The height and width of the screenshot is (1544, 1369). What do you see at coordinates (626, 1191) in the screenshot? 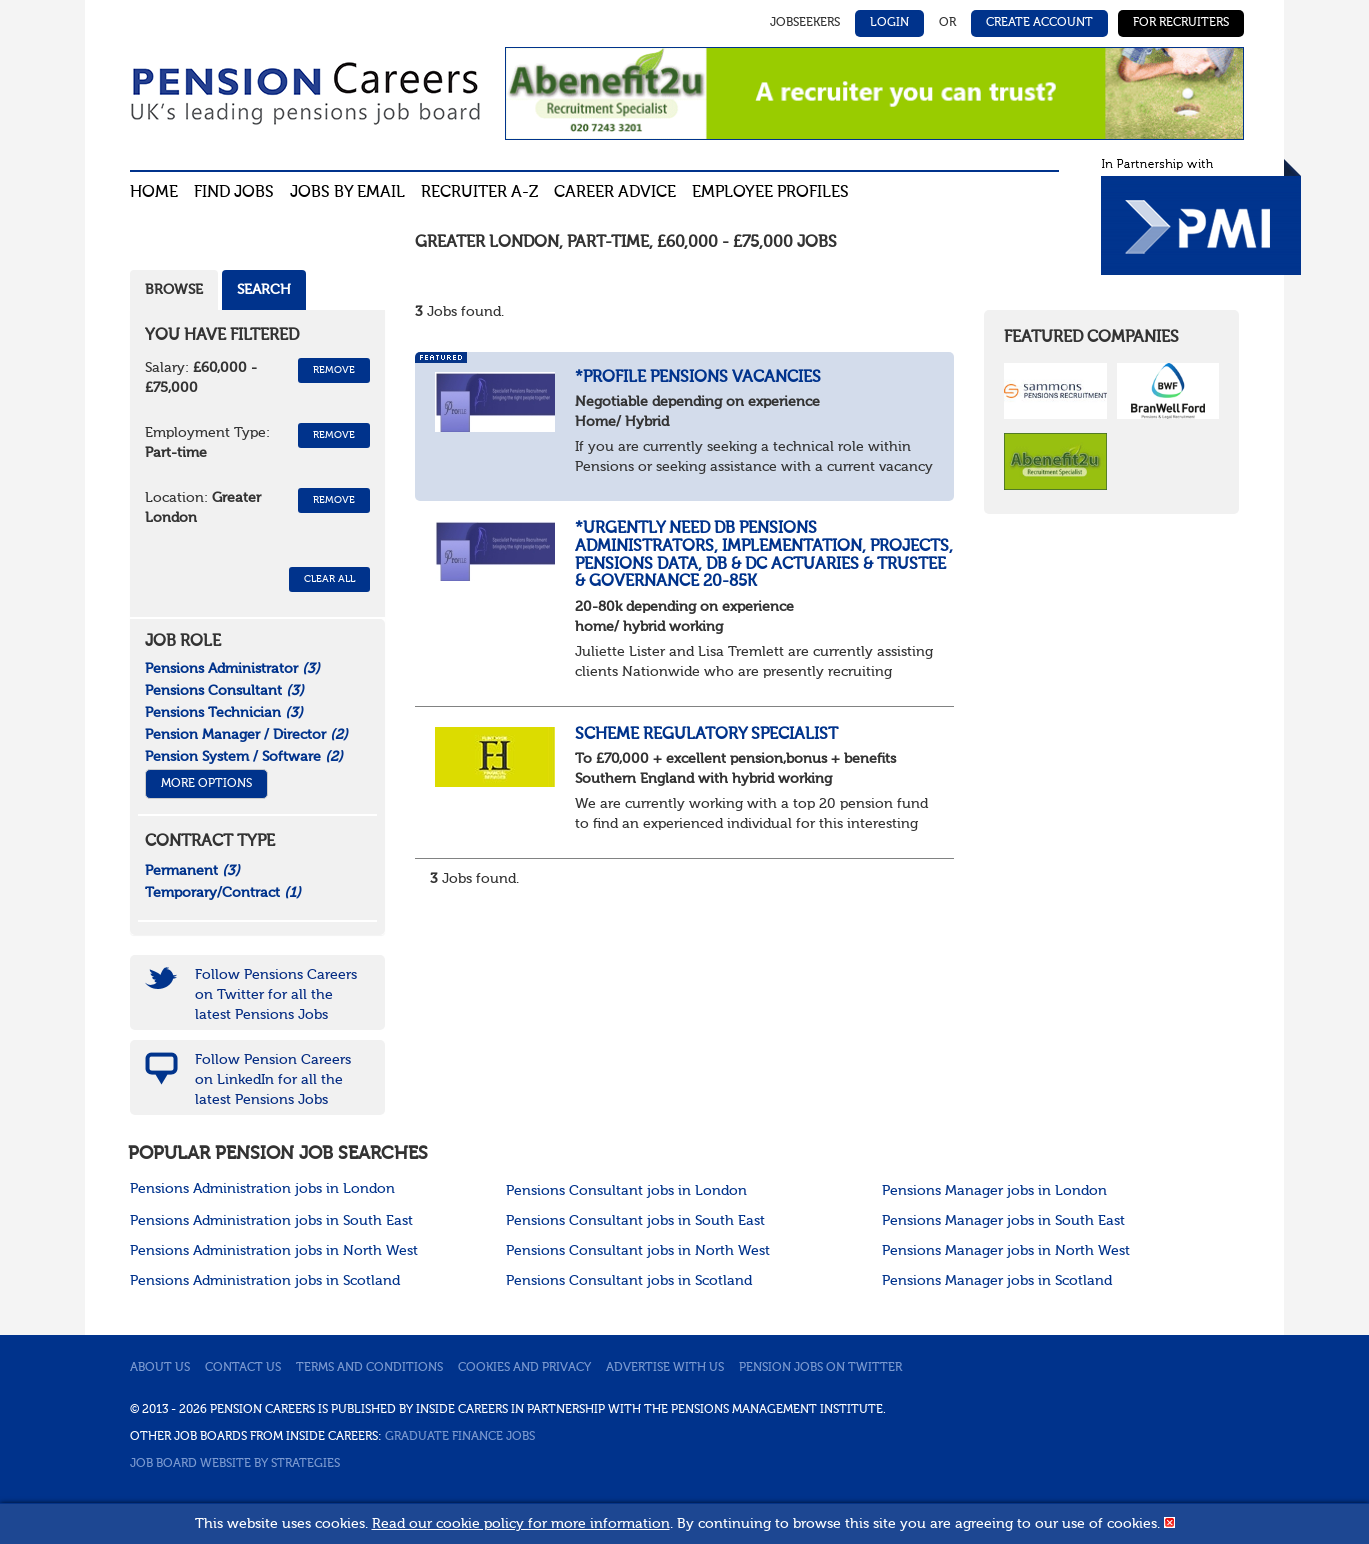
I see `Pensions Consultant jobs in London` at bounding box center [626, 1191].